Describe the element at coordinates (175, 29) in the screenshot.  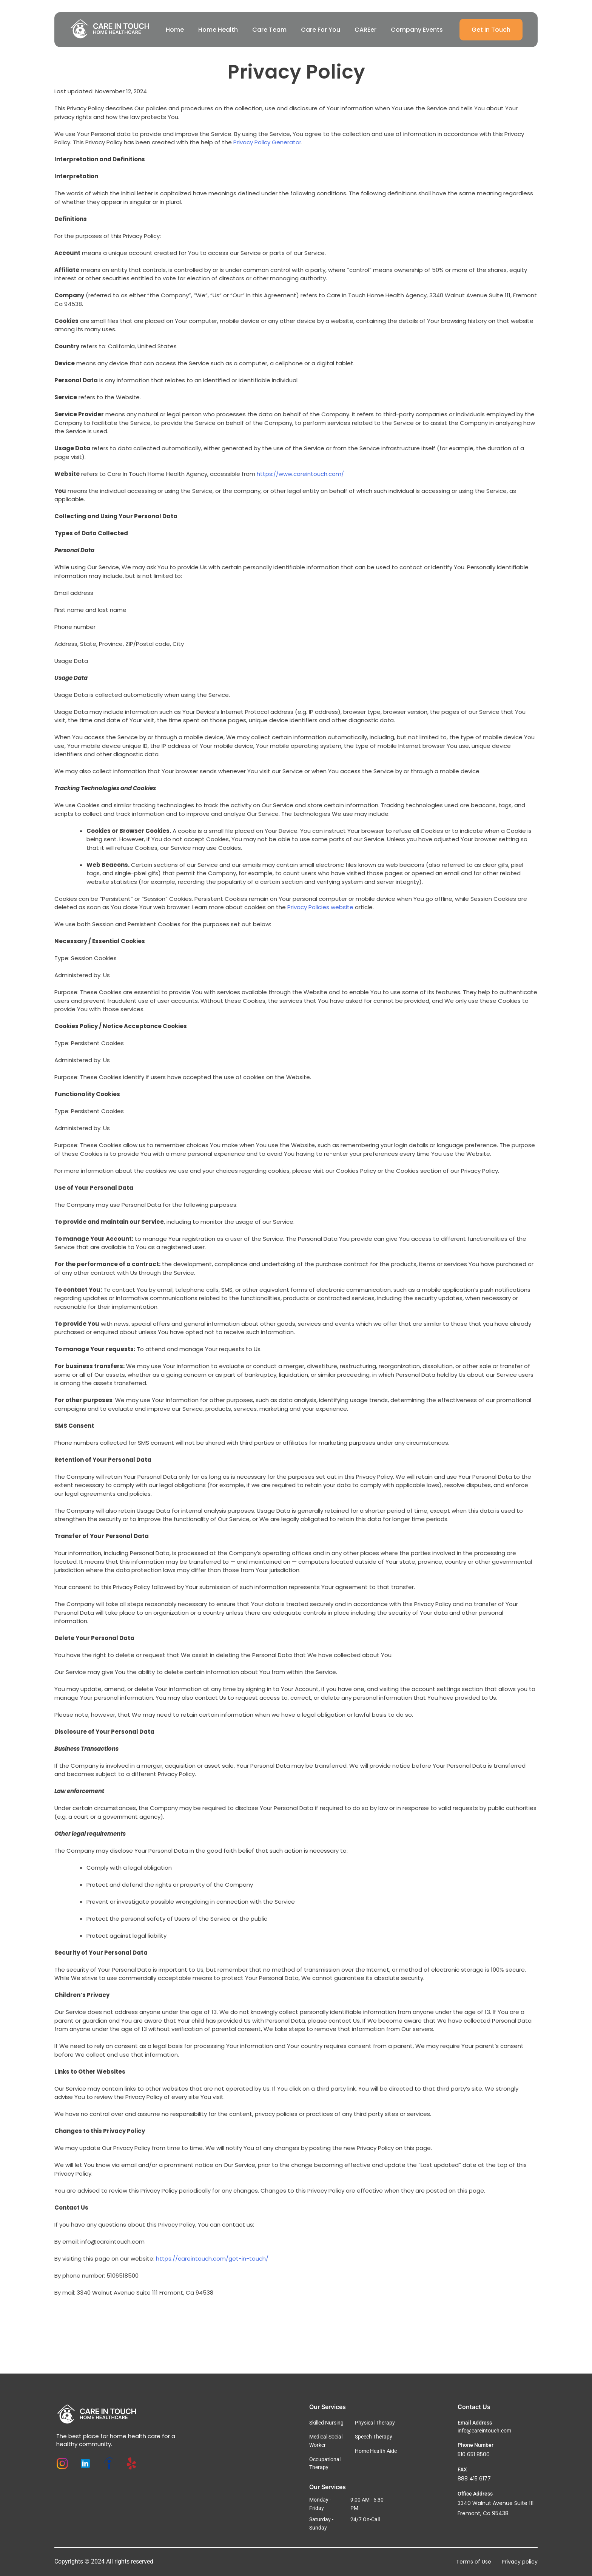
I see `Home` at that location.